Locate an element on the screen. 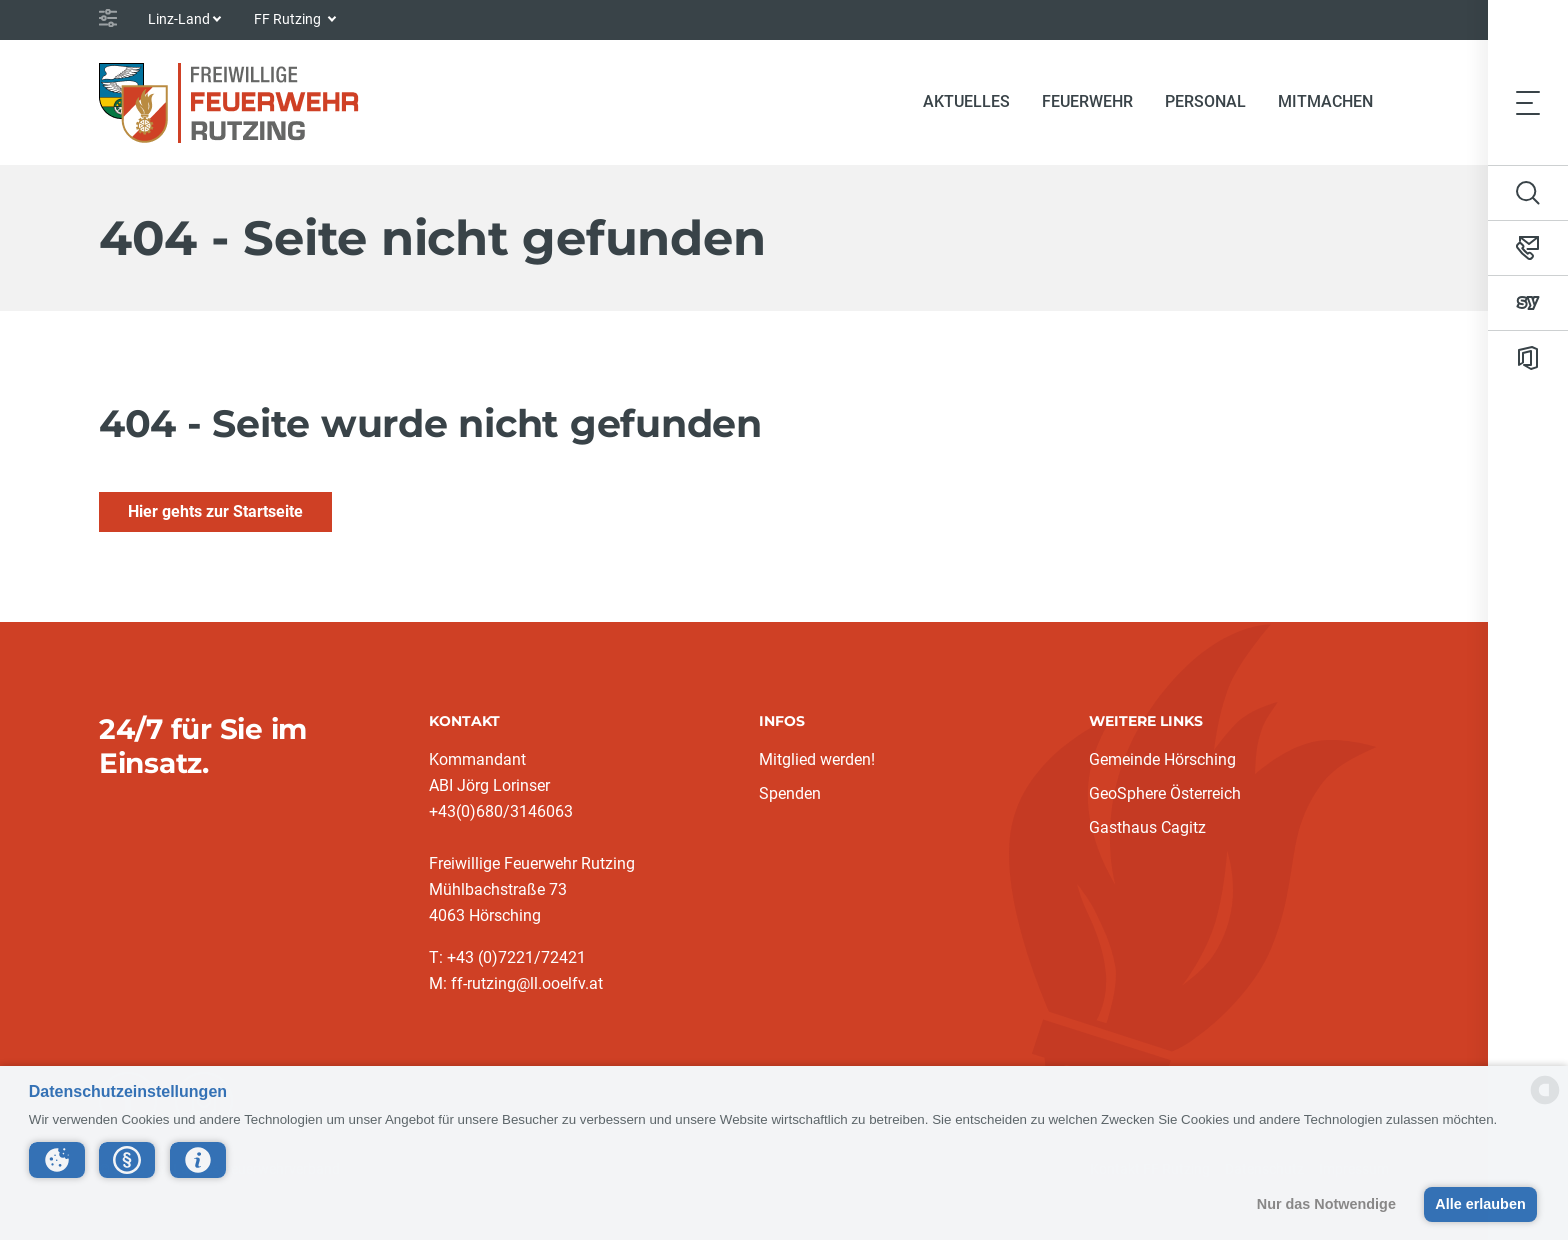 This screenshot has height=1240, width=1568. Feuerwehr [button] is located at coordinates (1087, 101).